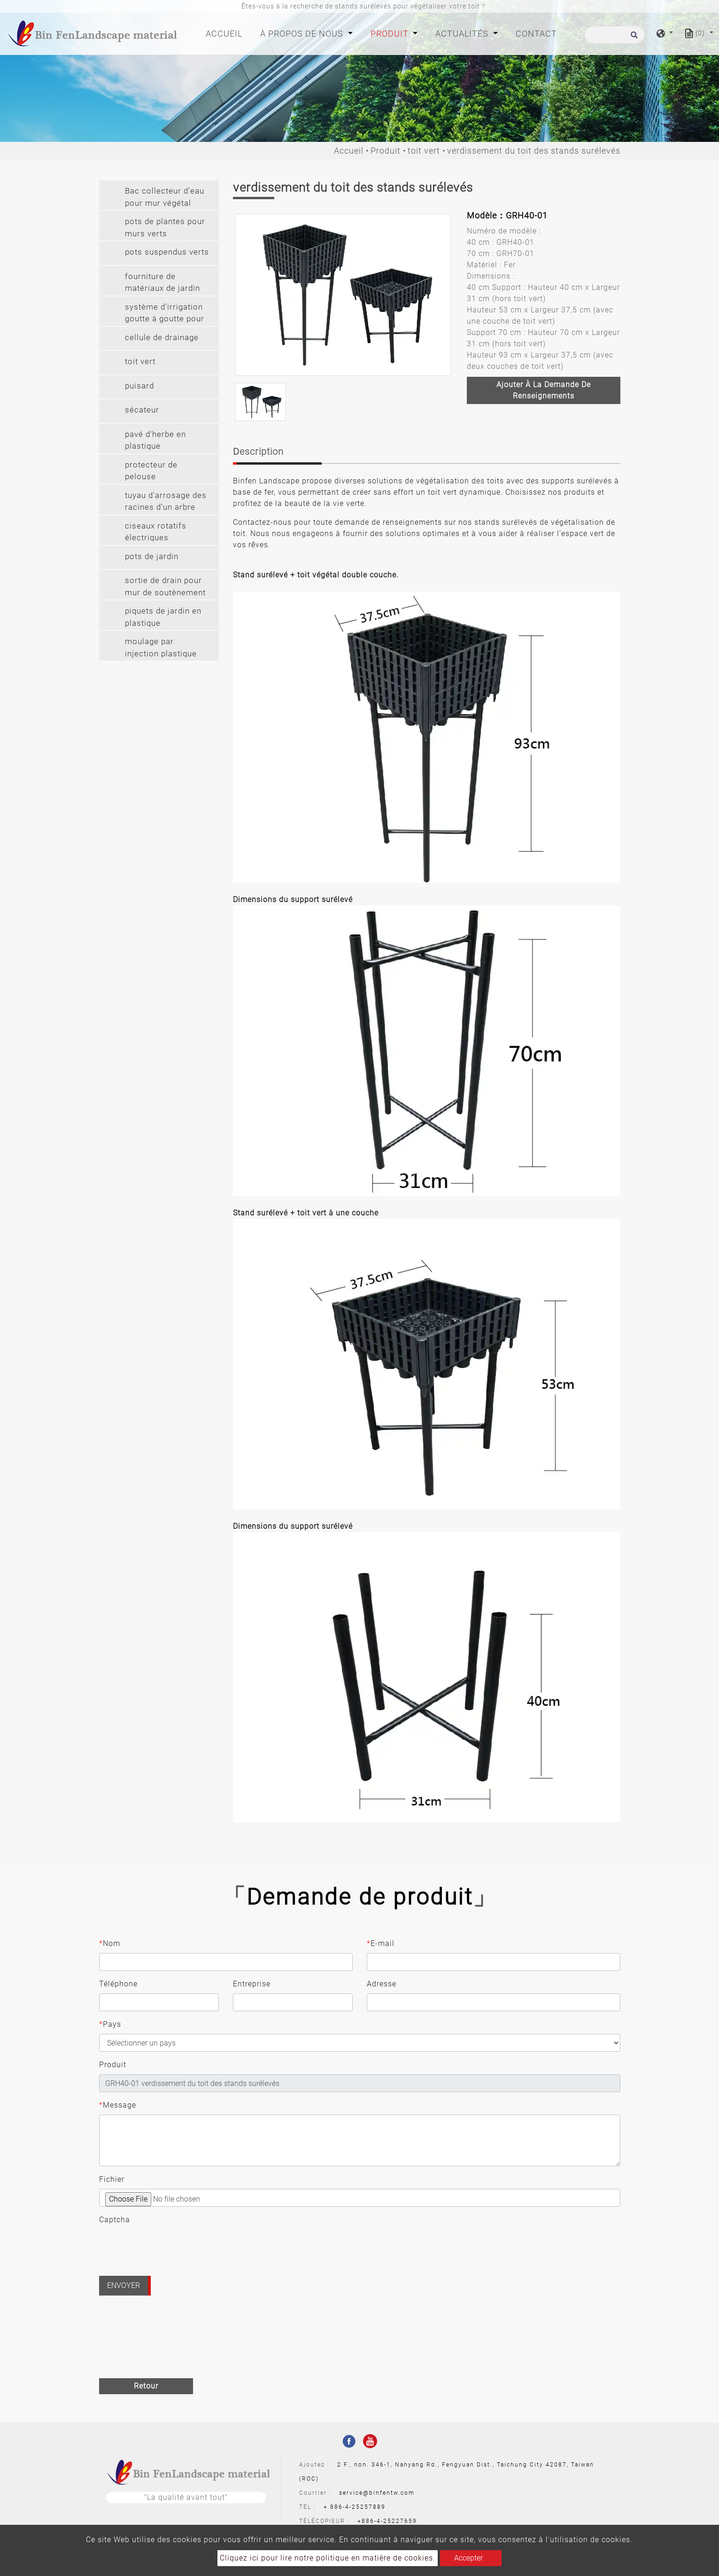 The height and width of the screenshot is (2576, 719). Describe the element at coordinates (164, 197) in the screenshot. I see `Bac collecteur d'eau pour mur végétal [button]` at that location.